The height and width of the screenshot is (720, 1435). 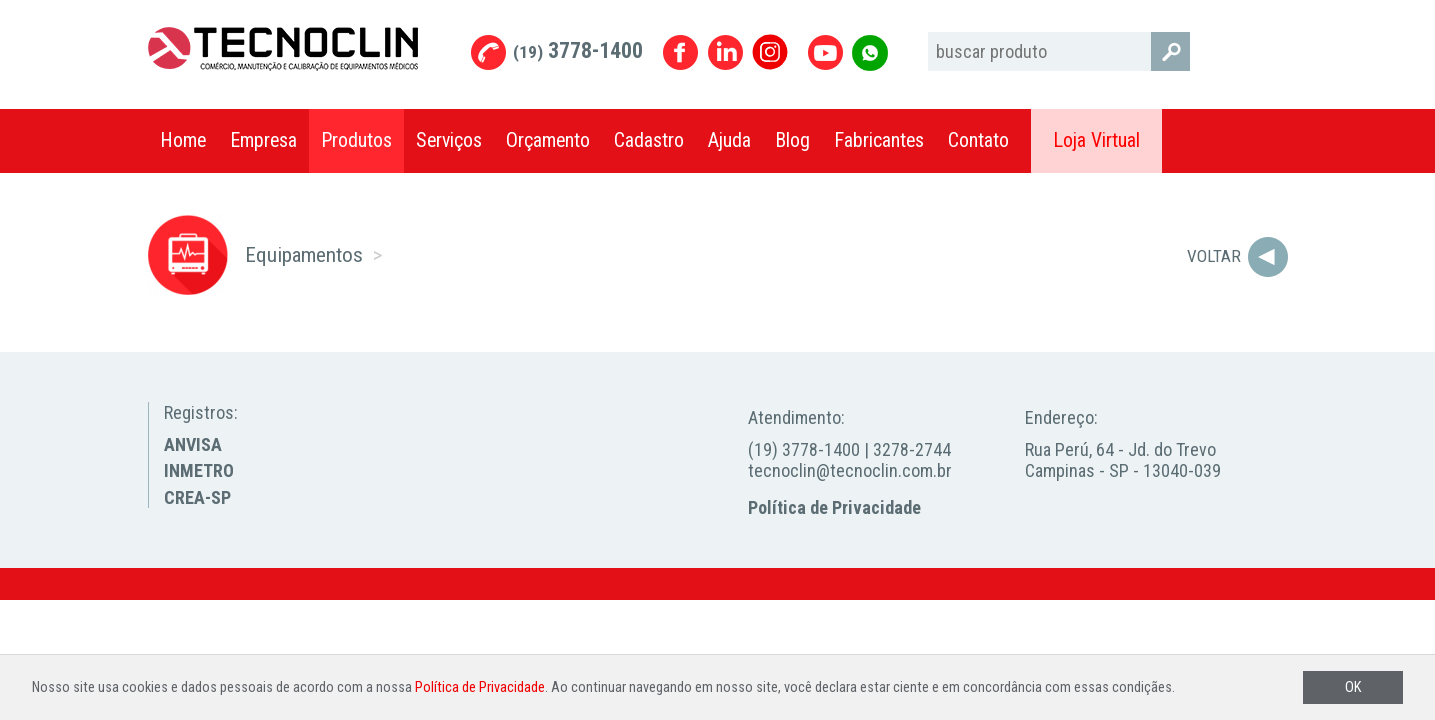 I want to click on Ajuda, so click(x=729, y=140).